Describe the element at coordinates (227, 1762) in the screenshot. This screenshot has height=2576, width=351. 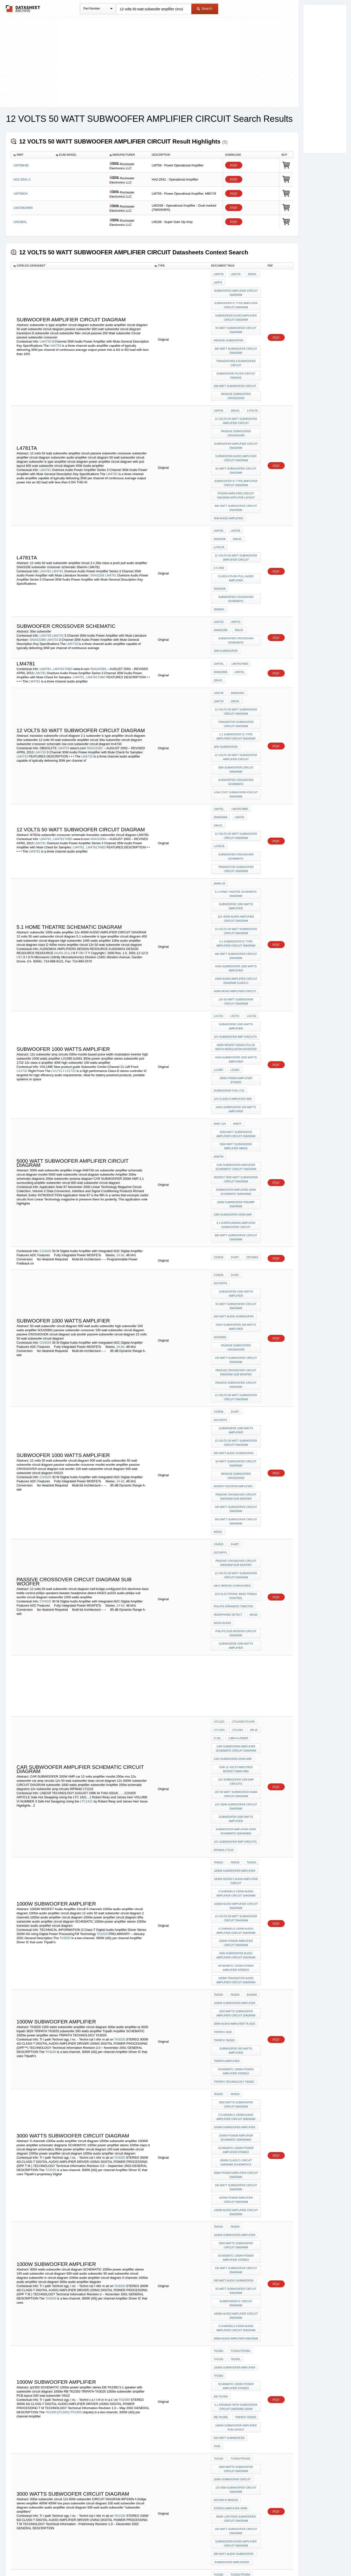
I see `Tripath Amplifier` at that location.